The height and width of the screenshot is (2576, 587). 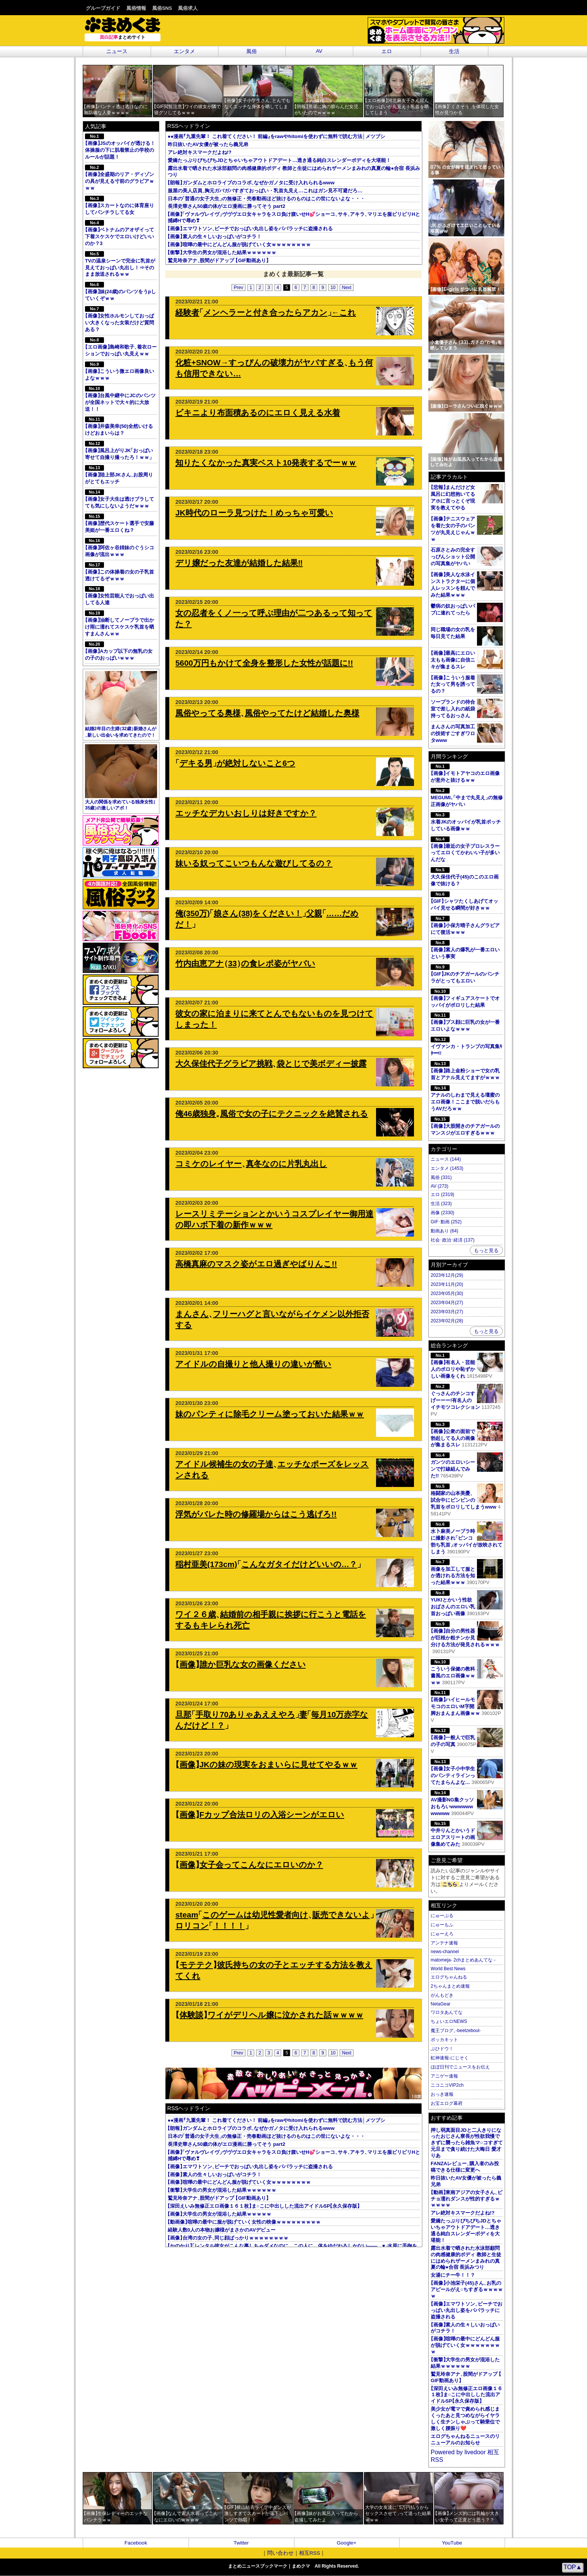 What do you see at coordinates (442, 1212) in the screenshot?
I see `画像 (2330)` at bounding box center [442, 1212].